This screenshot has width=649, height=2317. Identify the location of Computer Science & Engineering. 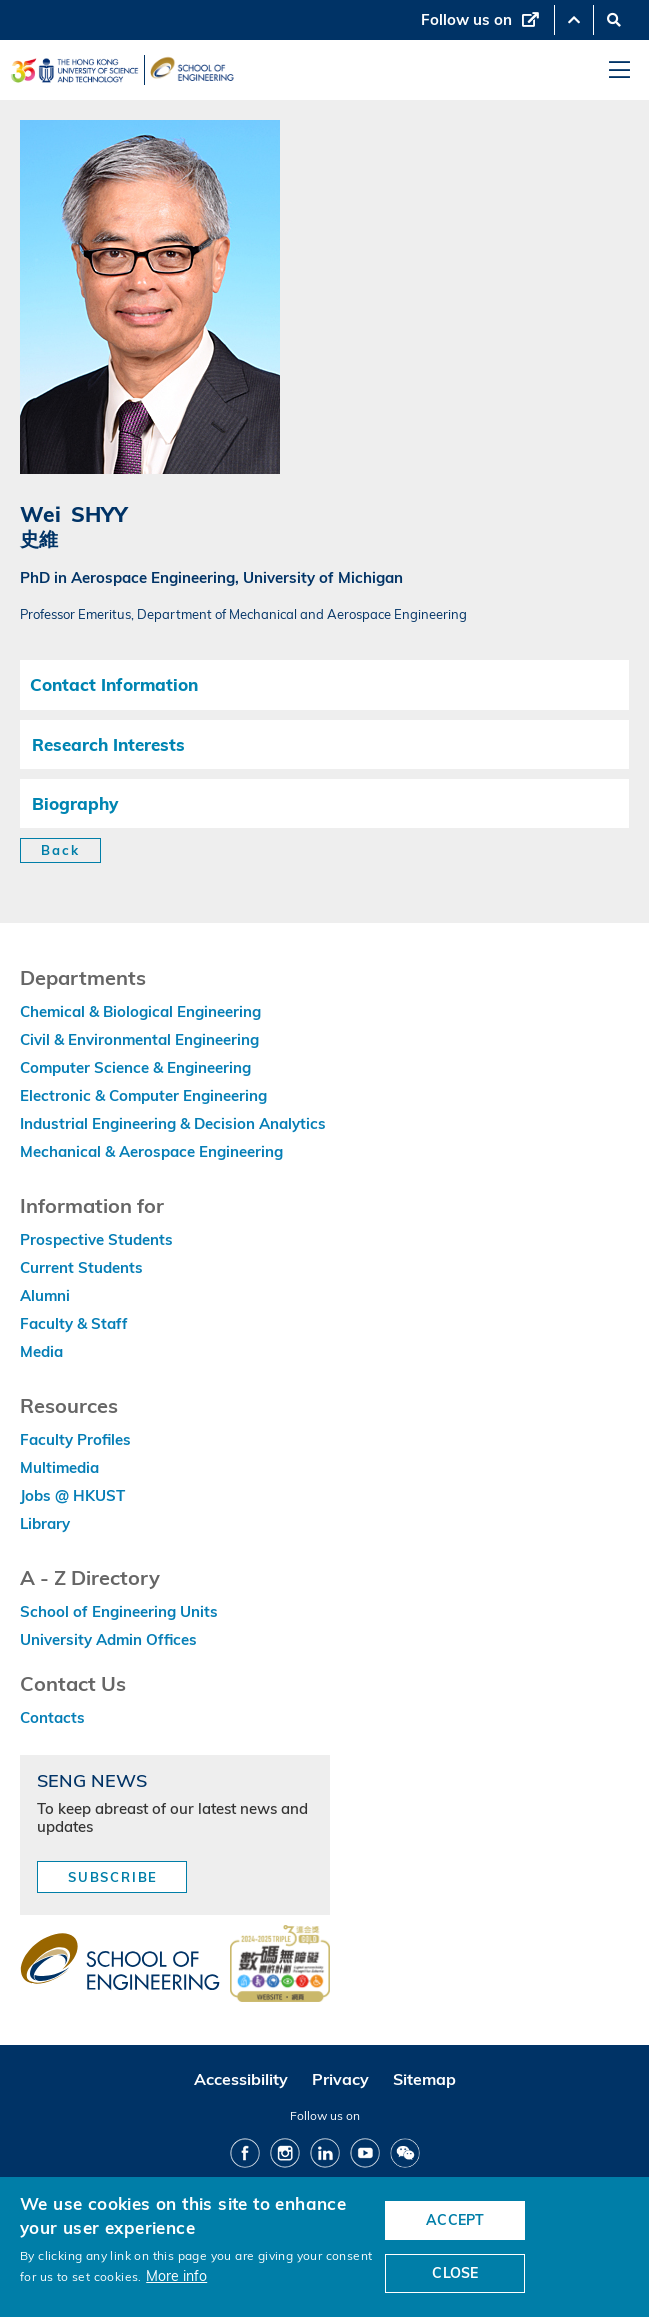
(135, 1067).